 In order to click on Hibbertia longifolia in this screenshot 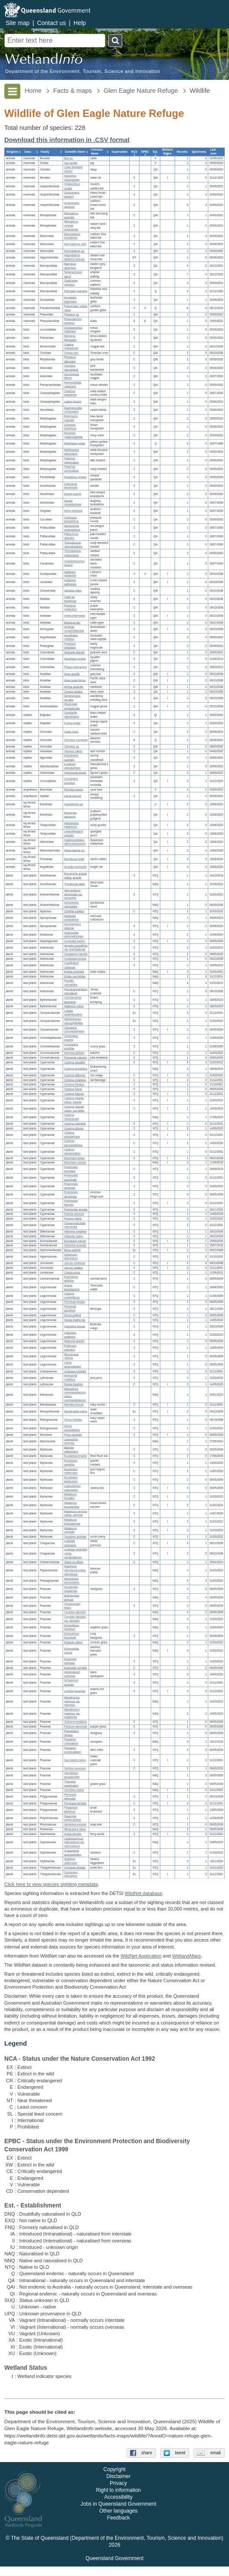, I will do `click(75, 1231)`.